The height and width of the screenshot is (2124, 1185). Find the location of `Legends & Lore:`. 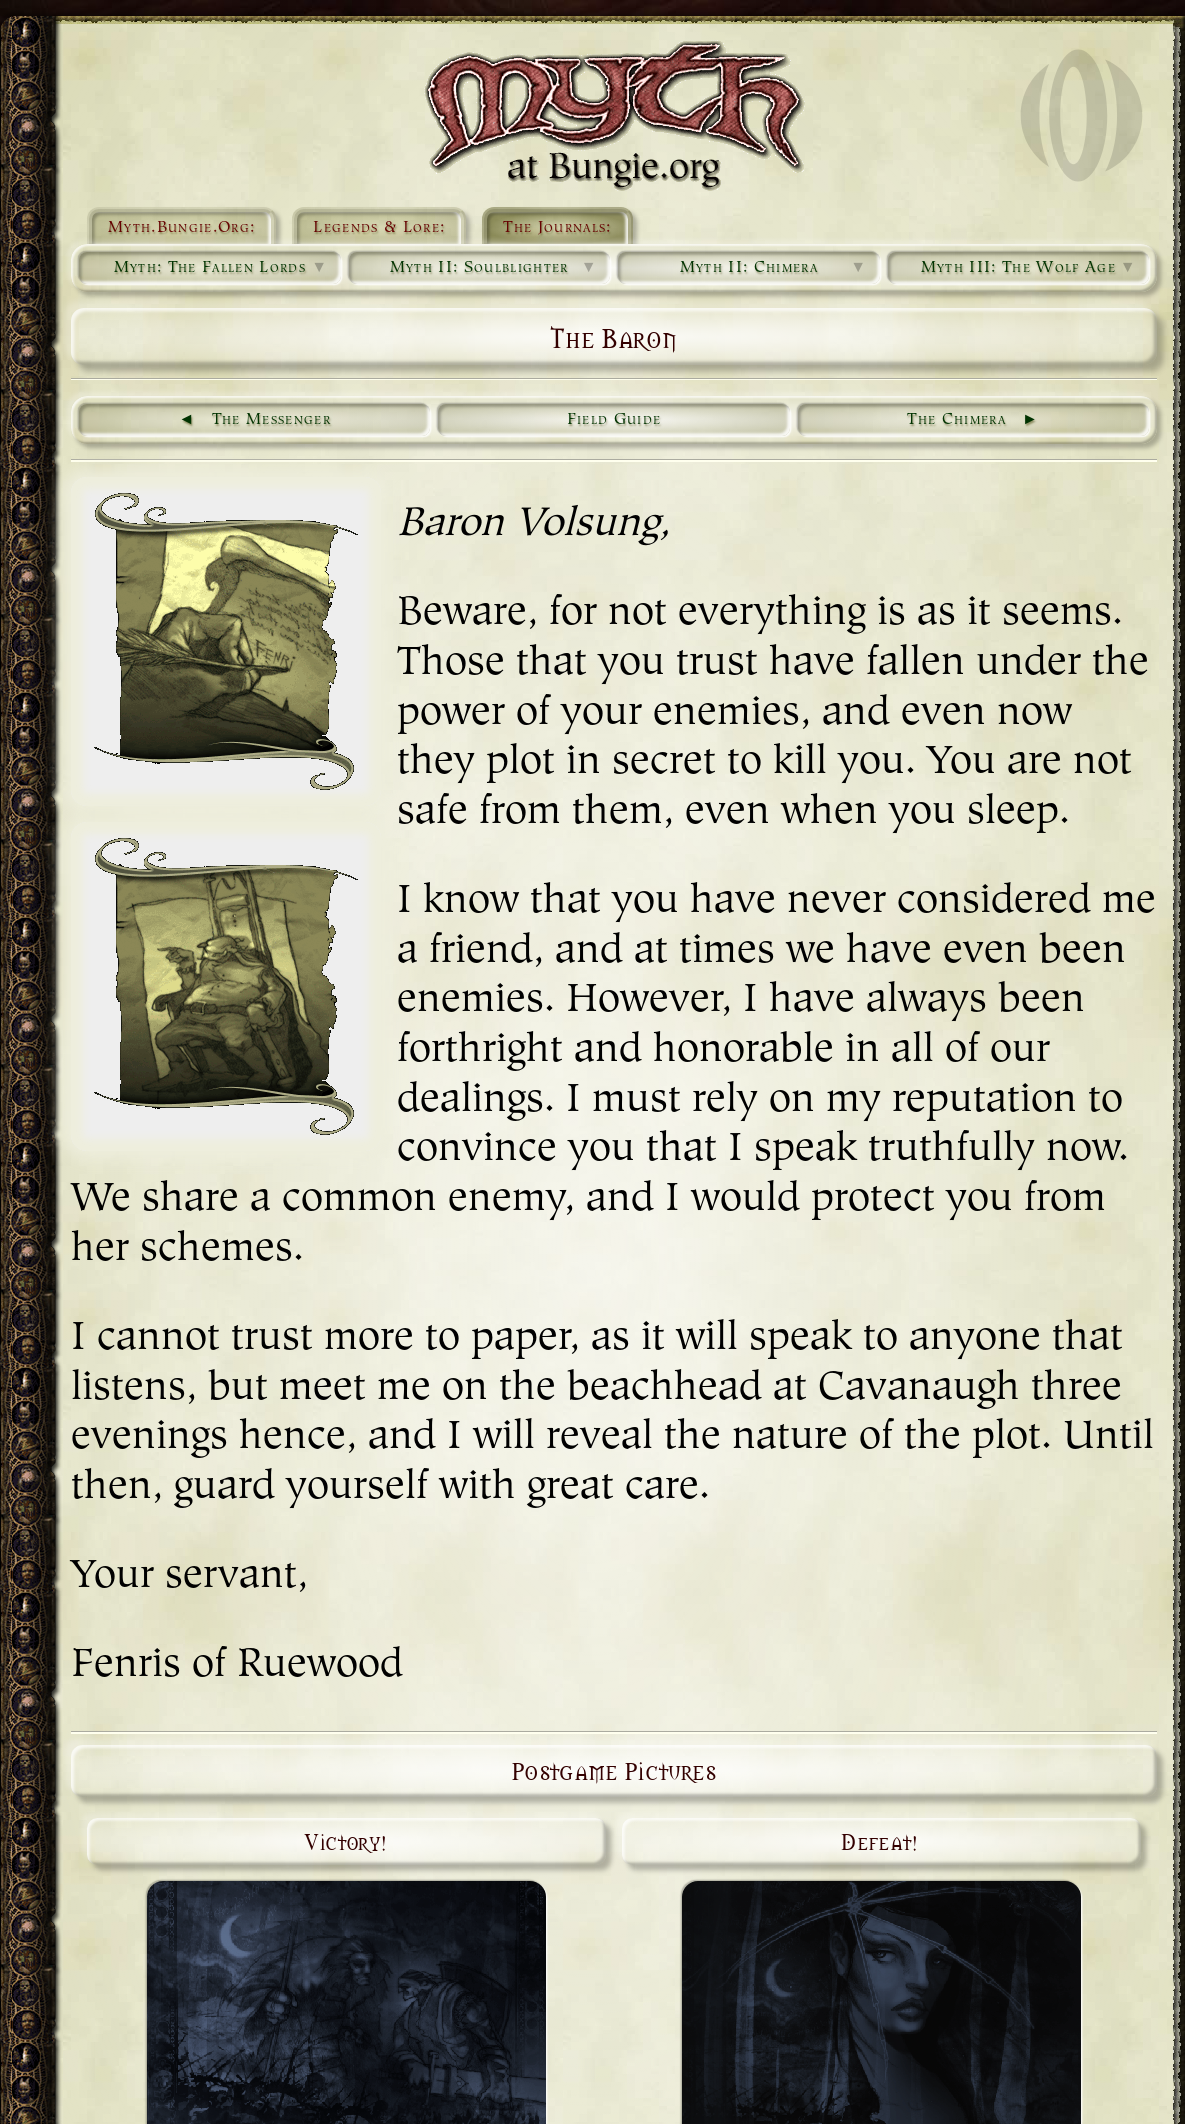

Legends & Lore: is located at coordinates (379, 228).